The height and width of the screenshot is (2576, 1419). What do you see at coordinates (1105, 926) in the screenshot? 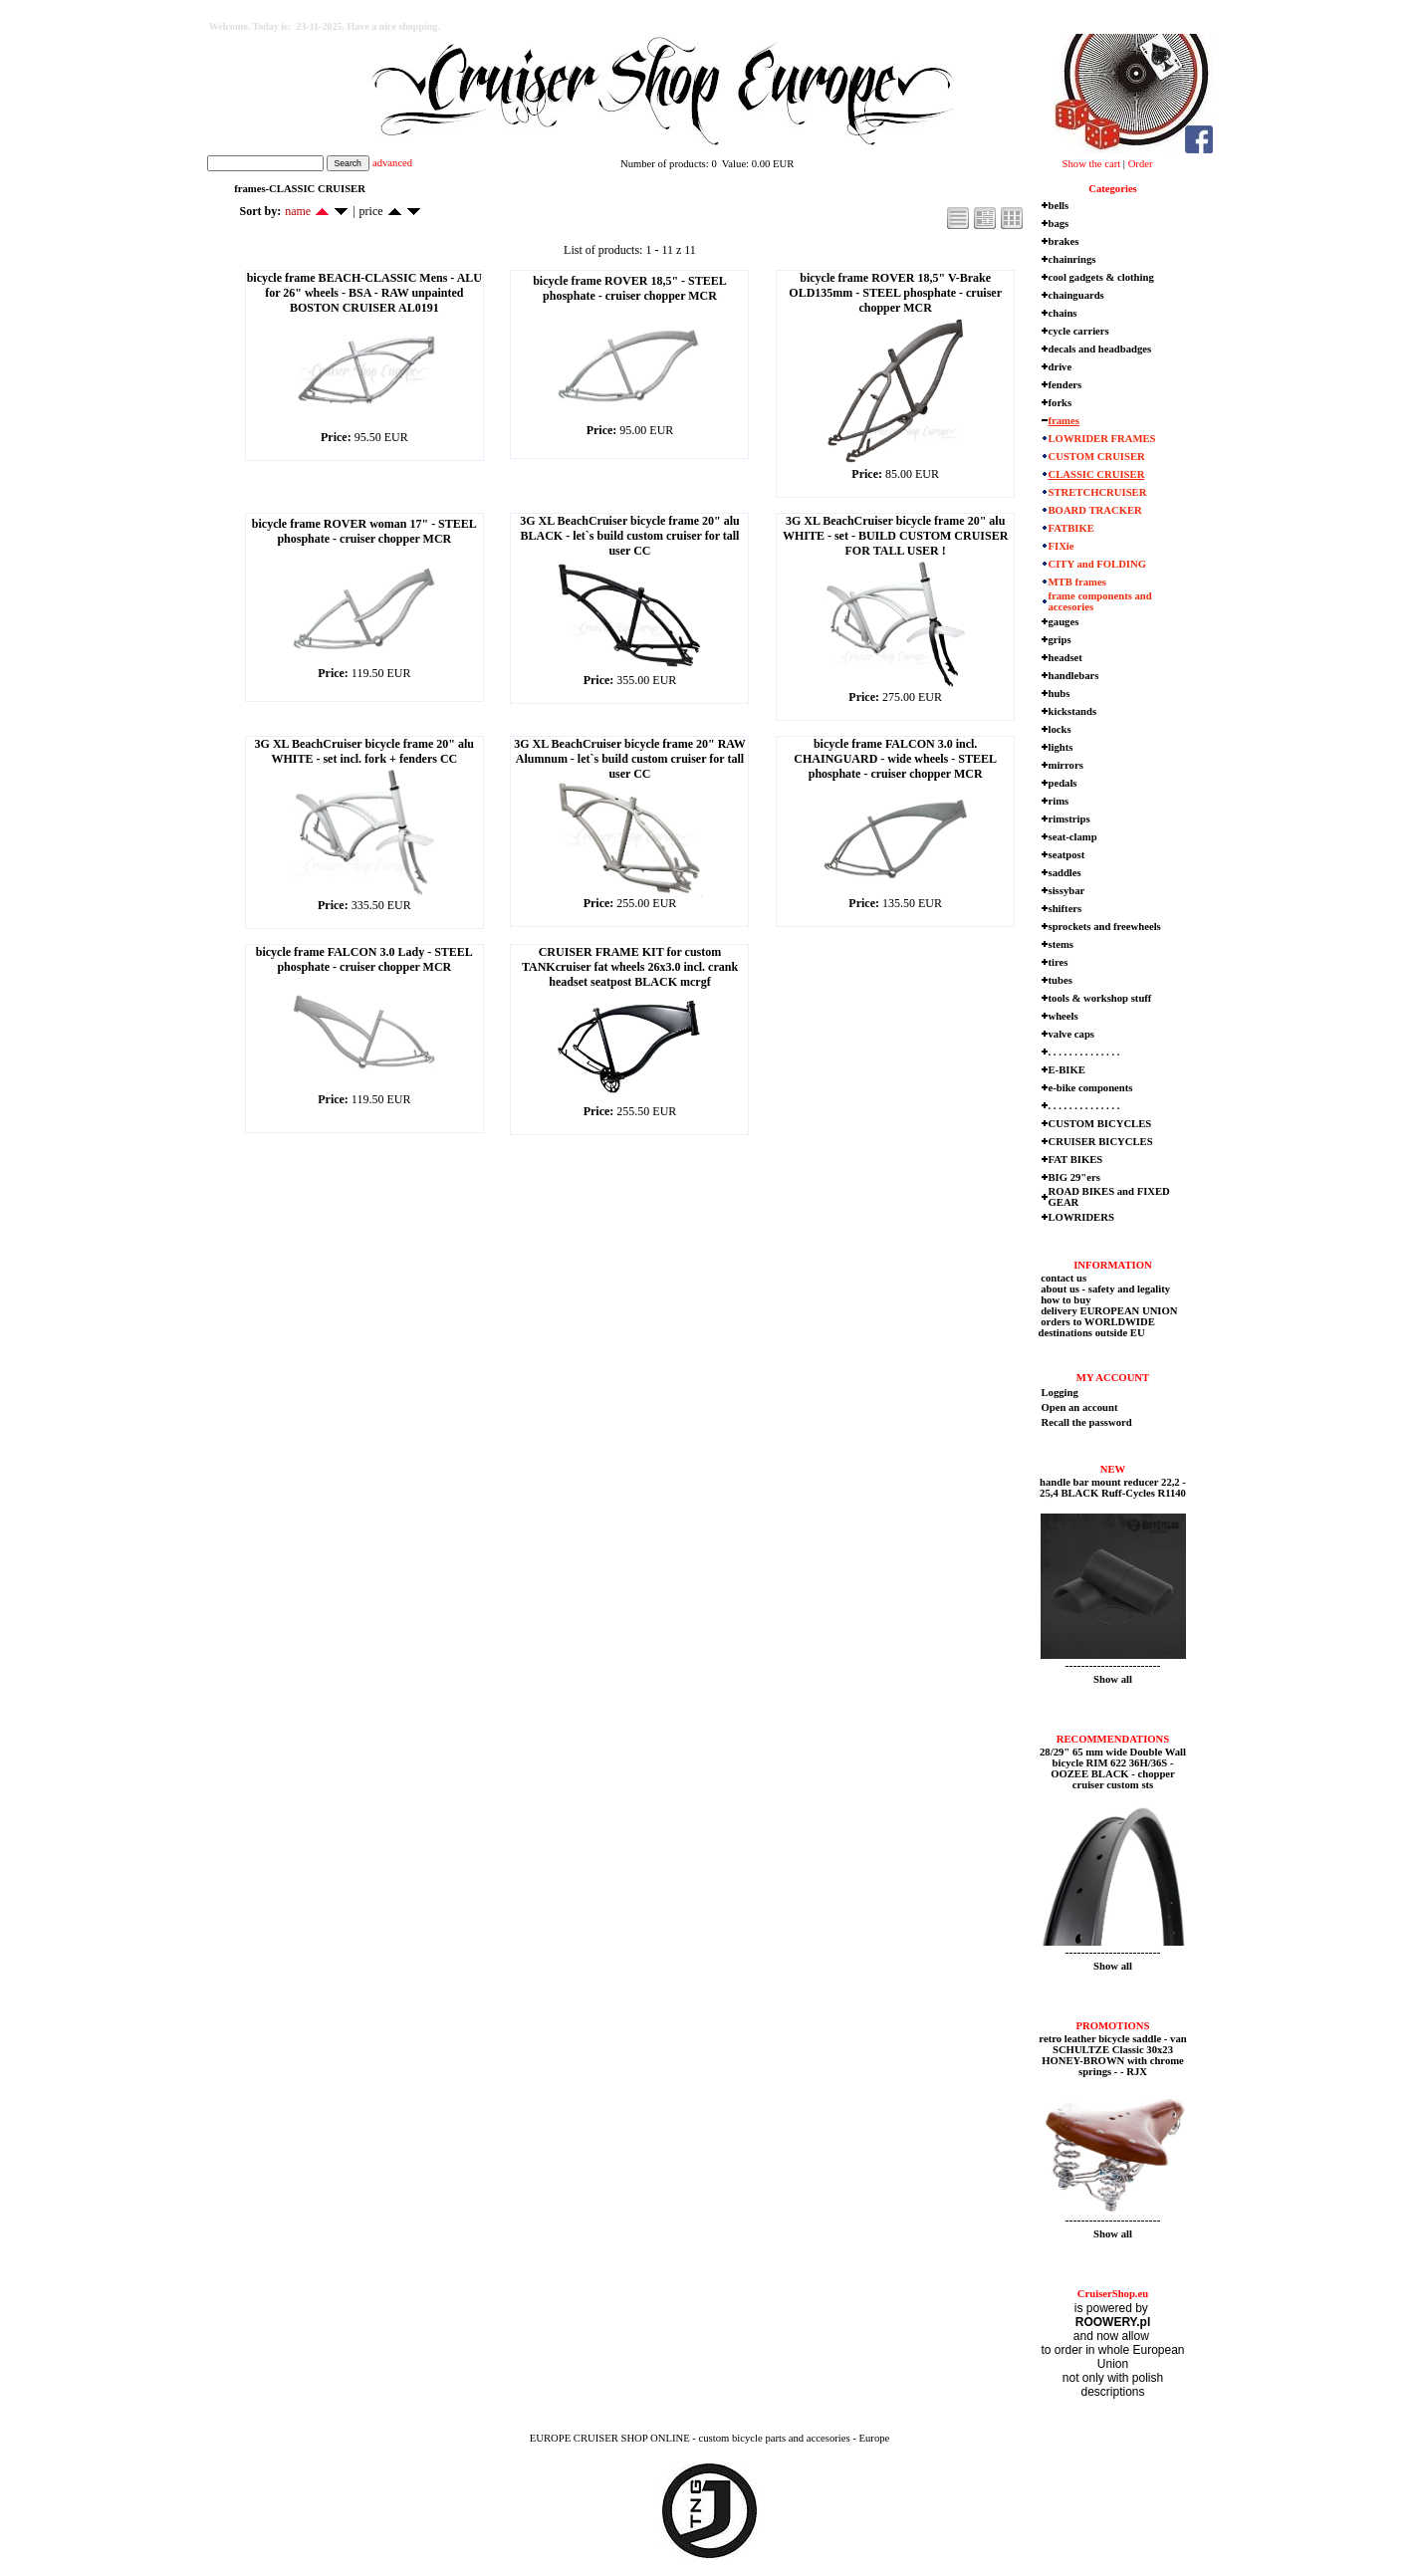
I see `sprockets and freewheels` at bounding box center [1105, 926].